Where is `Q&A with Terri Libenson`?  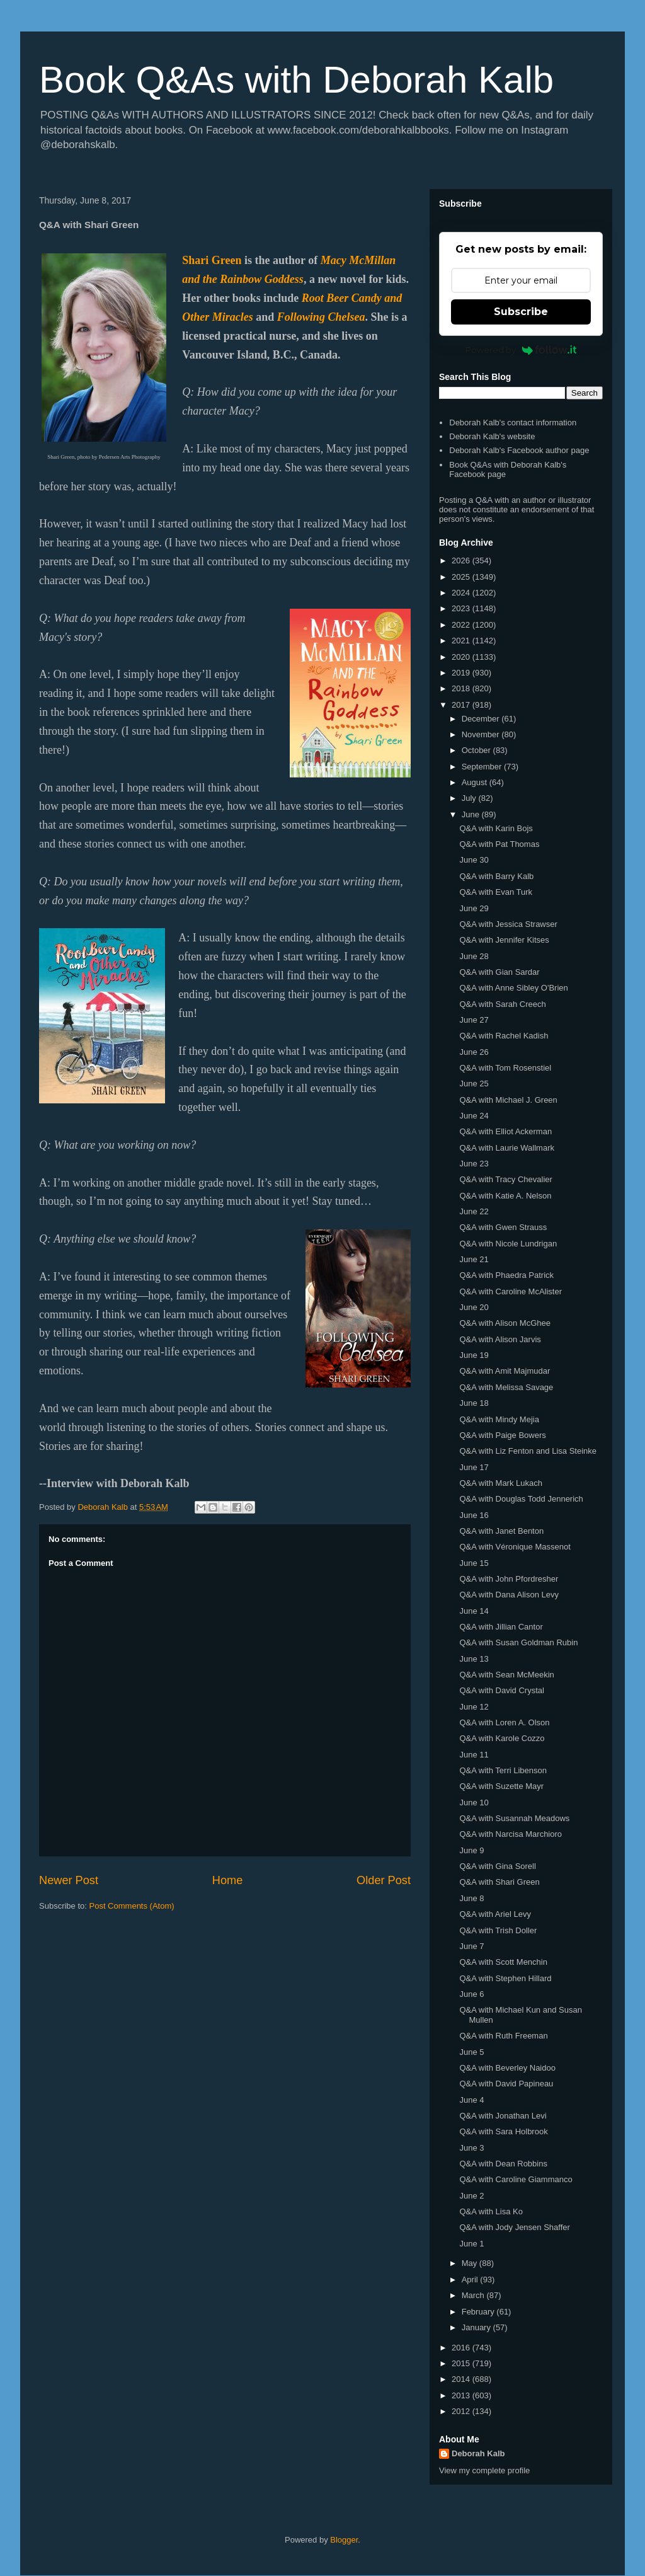
Q&A with Terri Libenson is located at coordinates (503, 1770).